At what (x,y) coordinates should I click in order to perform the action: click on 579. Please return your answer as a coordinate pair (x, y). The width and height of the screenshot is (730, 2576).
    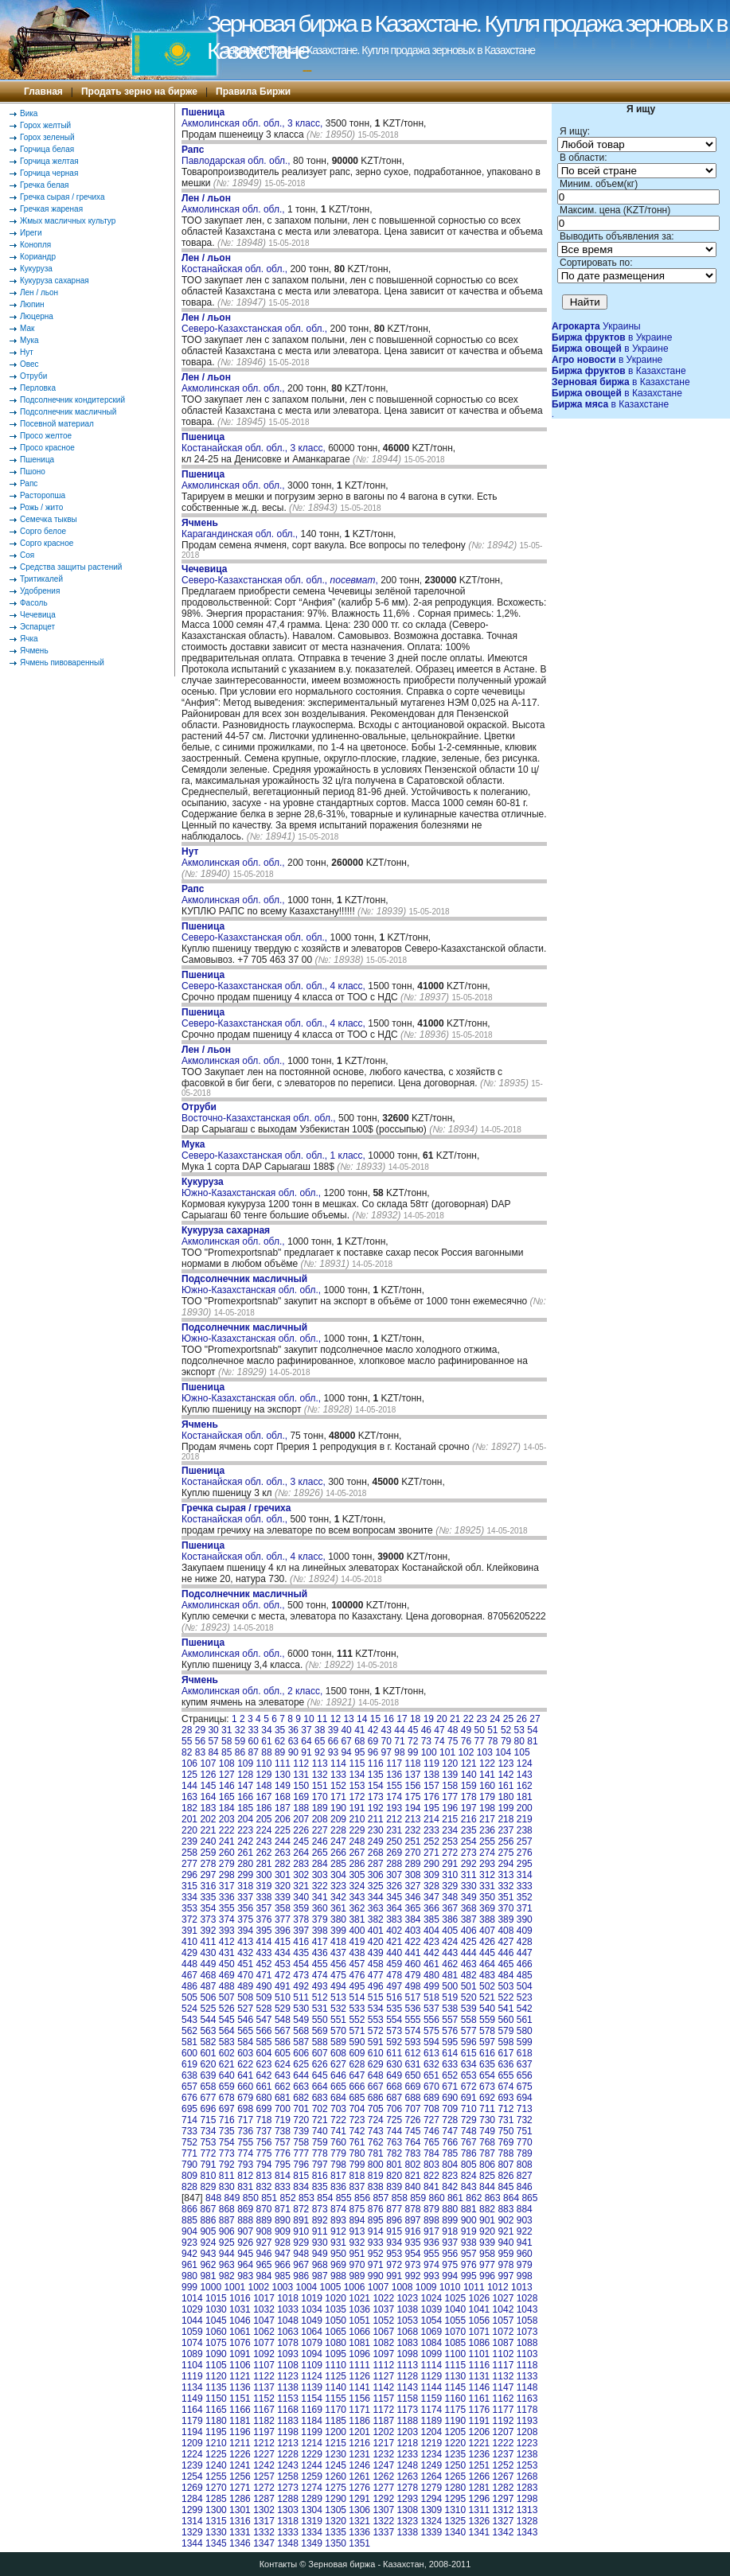
    Looking at the image, I should click on (505, 2030).